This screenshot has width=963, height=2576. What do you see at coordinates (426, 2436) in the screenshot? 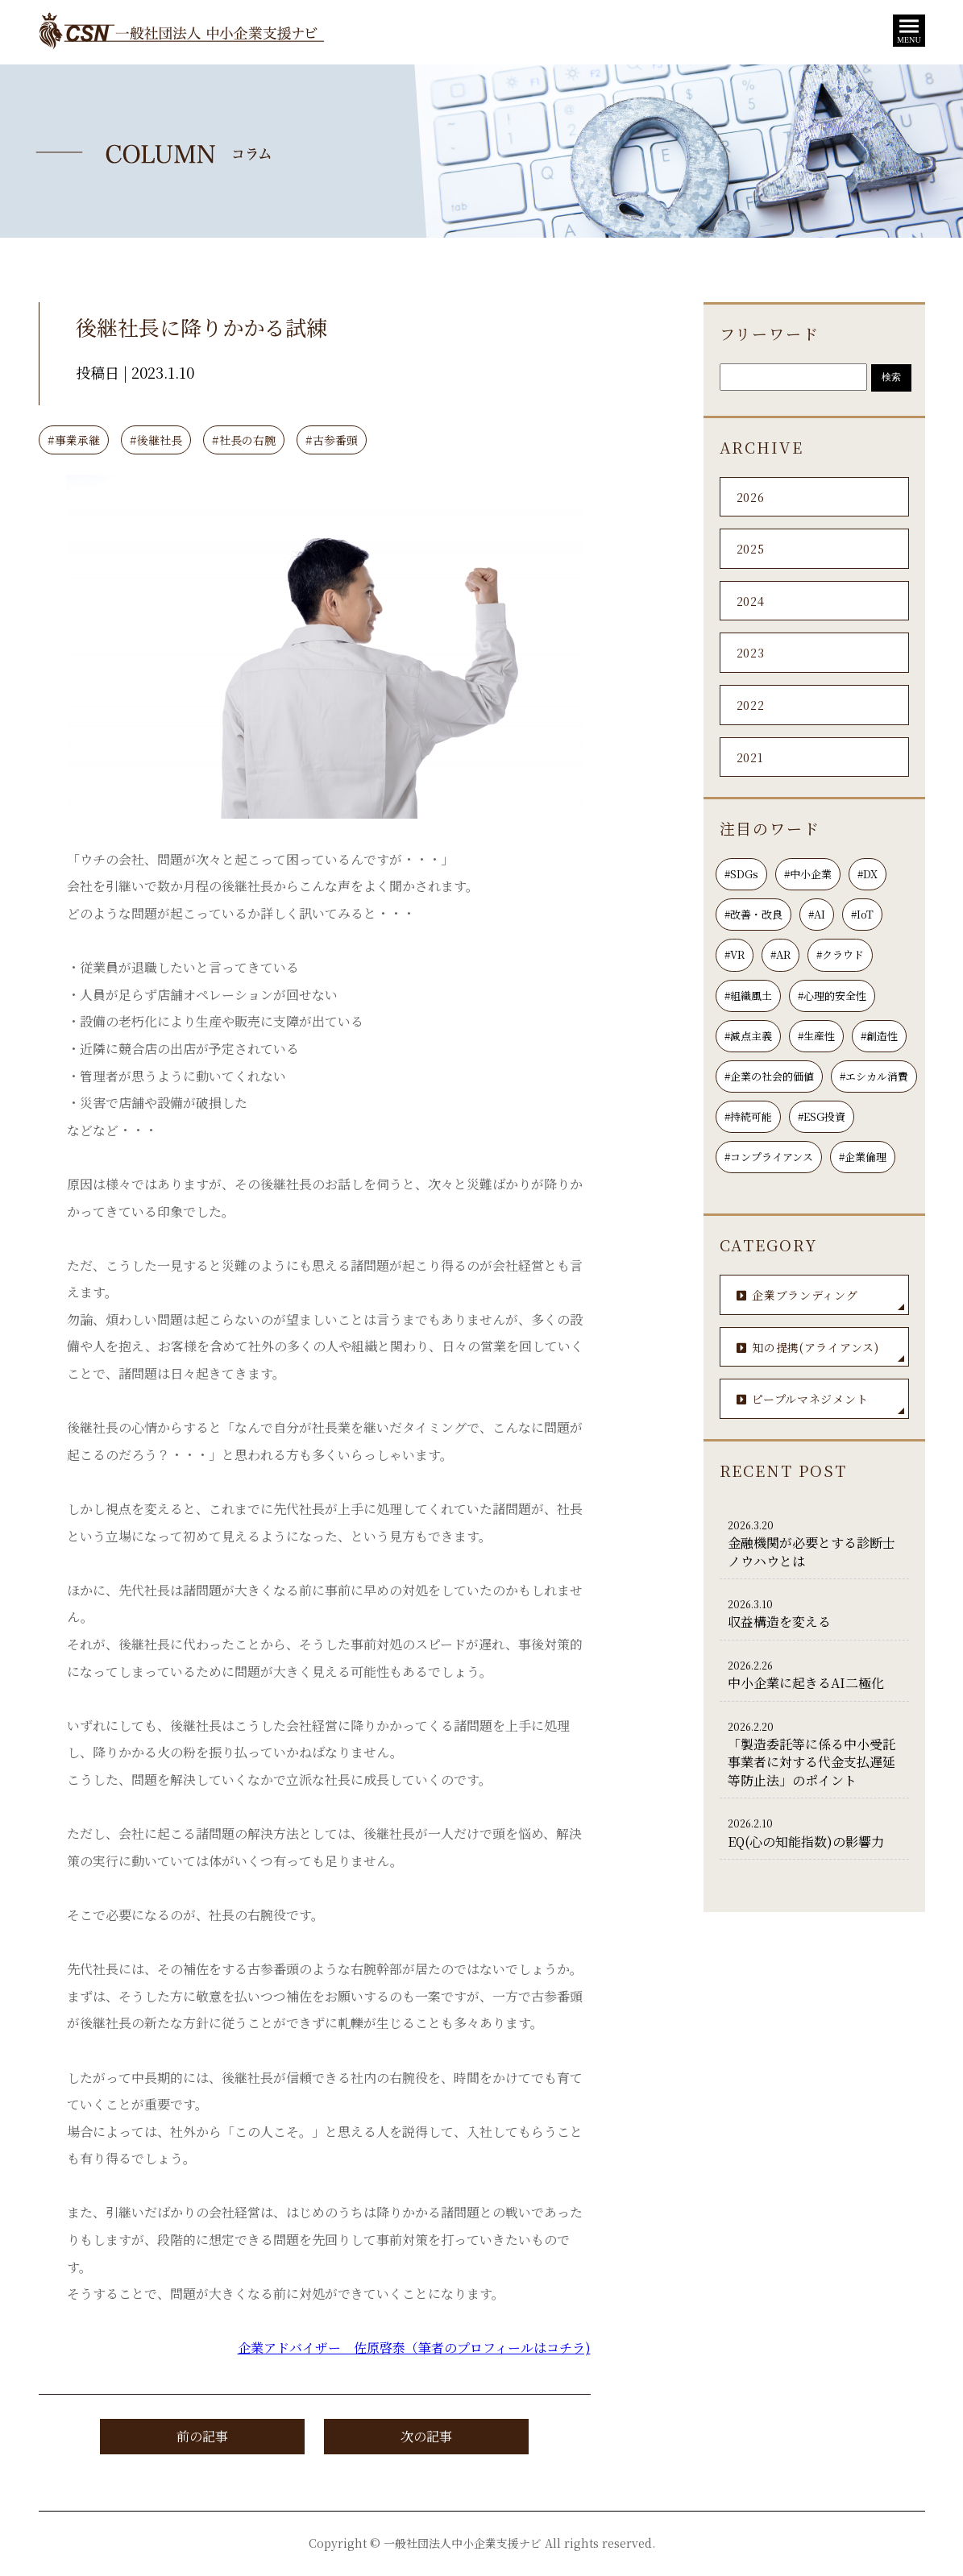
I see `次の記事` at bounding box center [426, 2436].